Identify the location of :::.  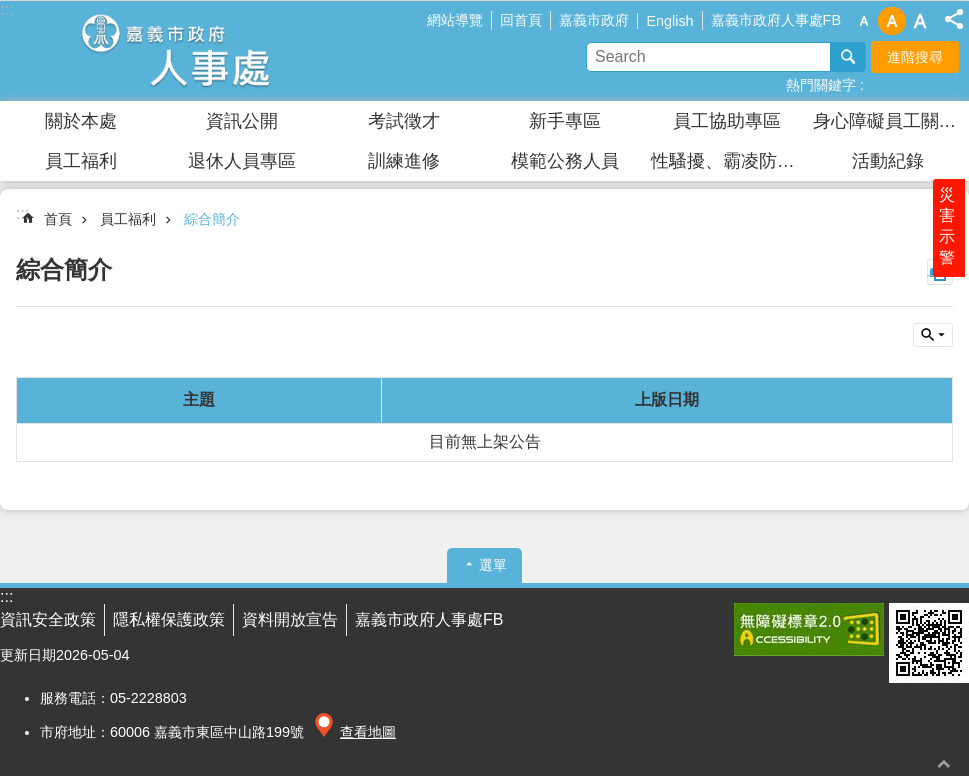
(22, 213).